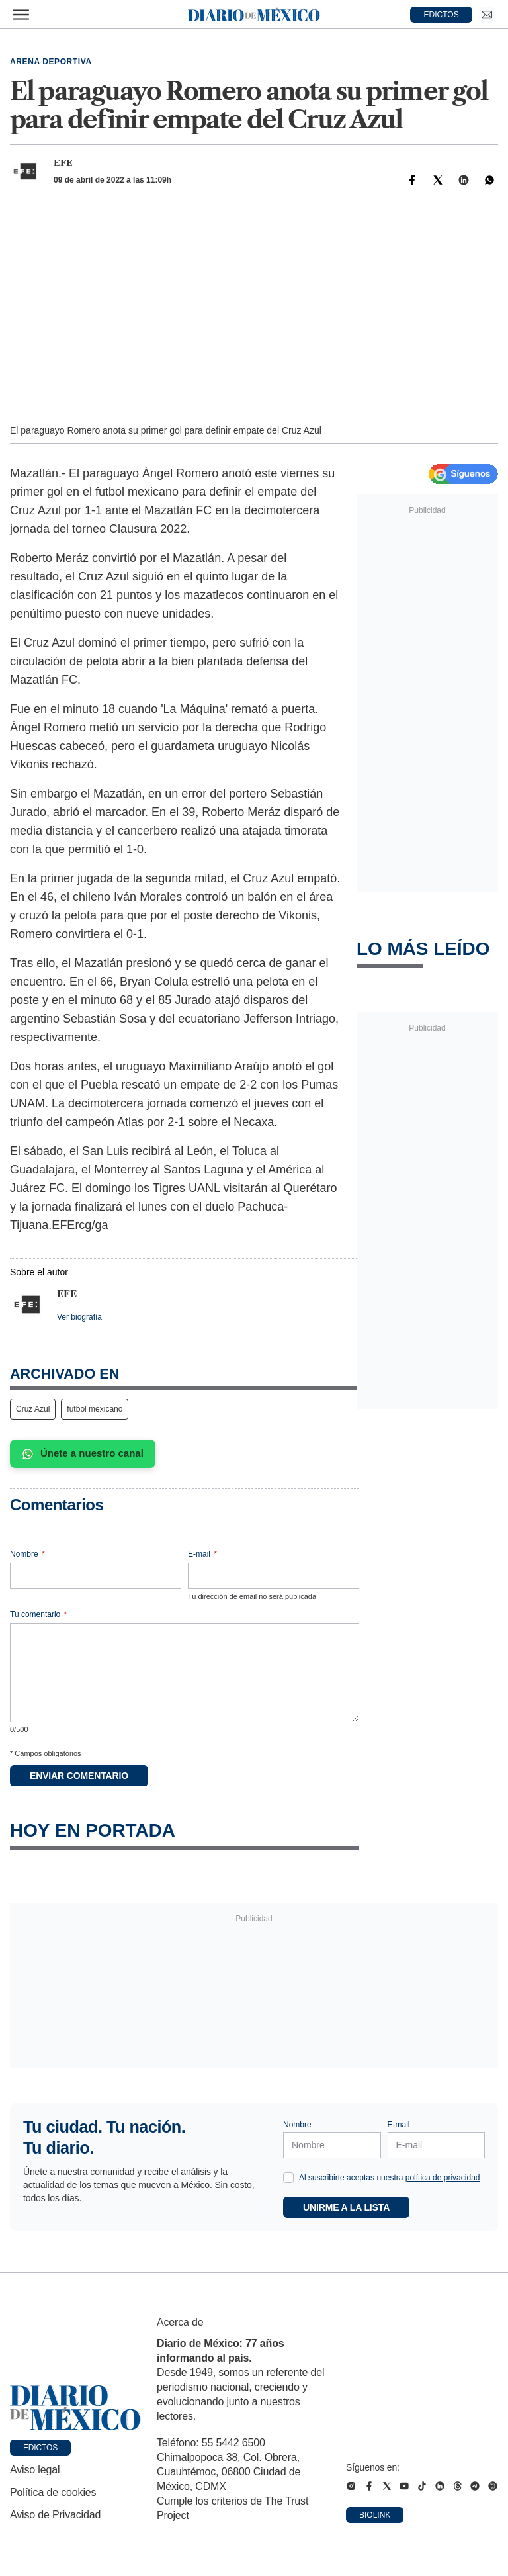 The width and height of the screenshot is (508, 2576). I want to click on [Diario de México — Ir a la portada], so click(254, 15).